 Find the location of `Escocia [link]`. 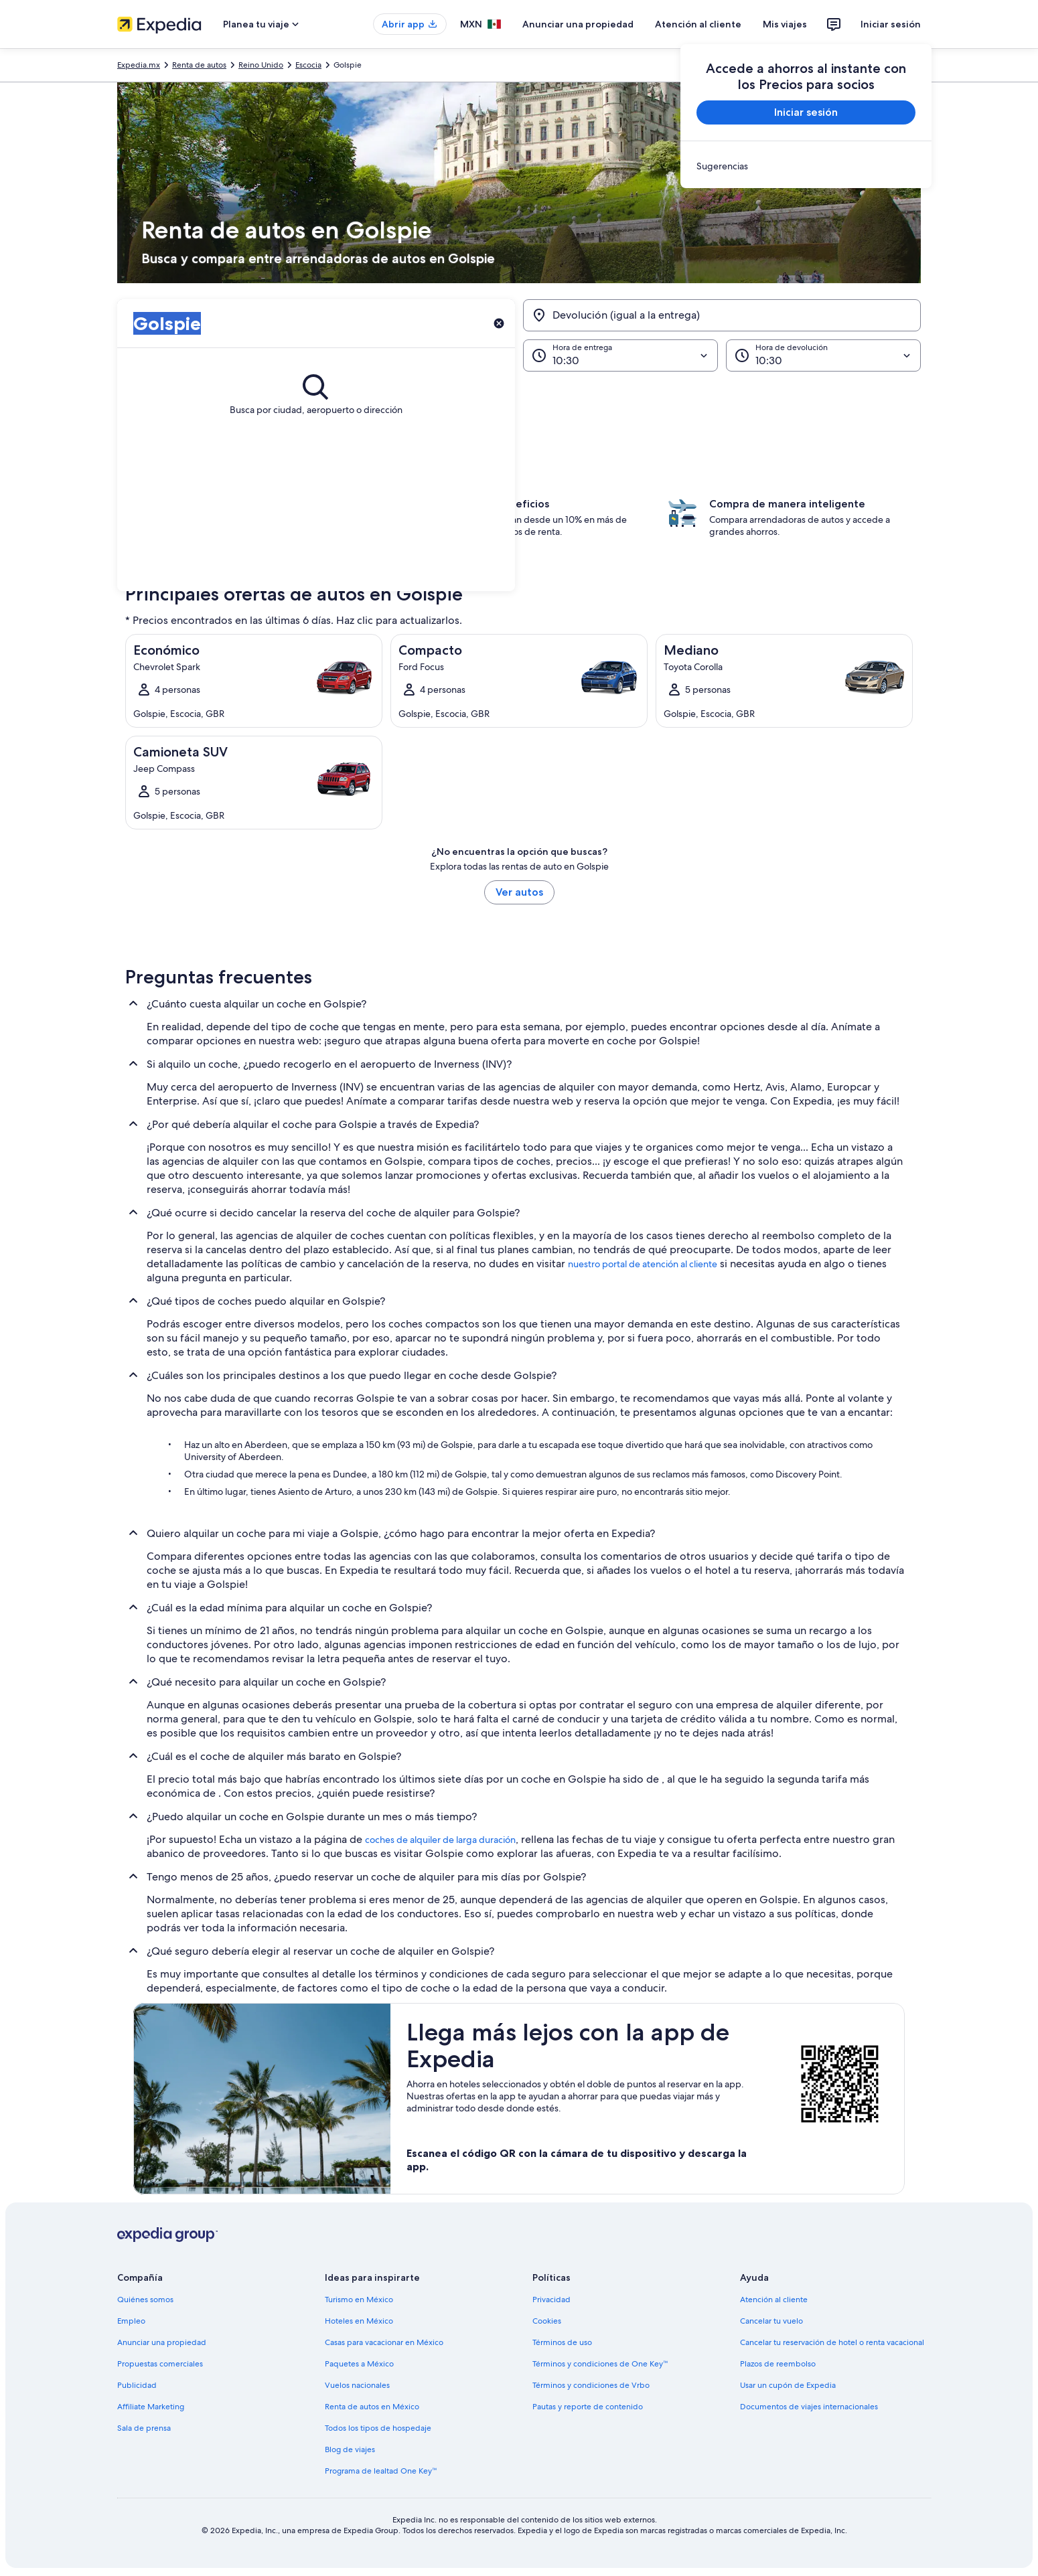

Escocia [link] is located at coordinates (308, 65).